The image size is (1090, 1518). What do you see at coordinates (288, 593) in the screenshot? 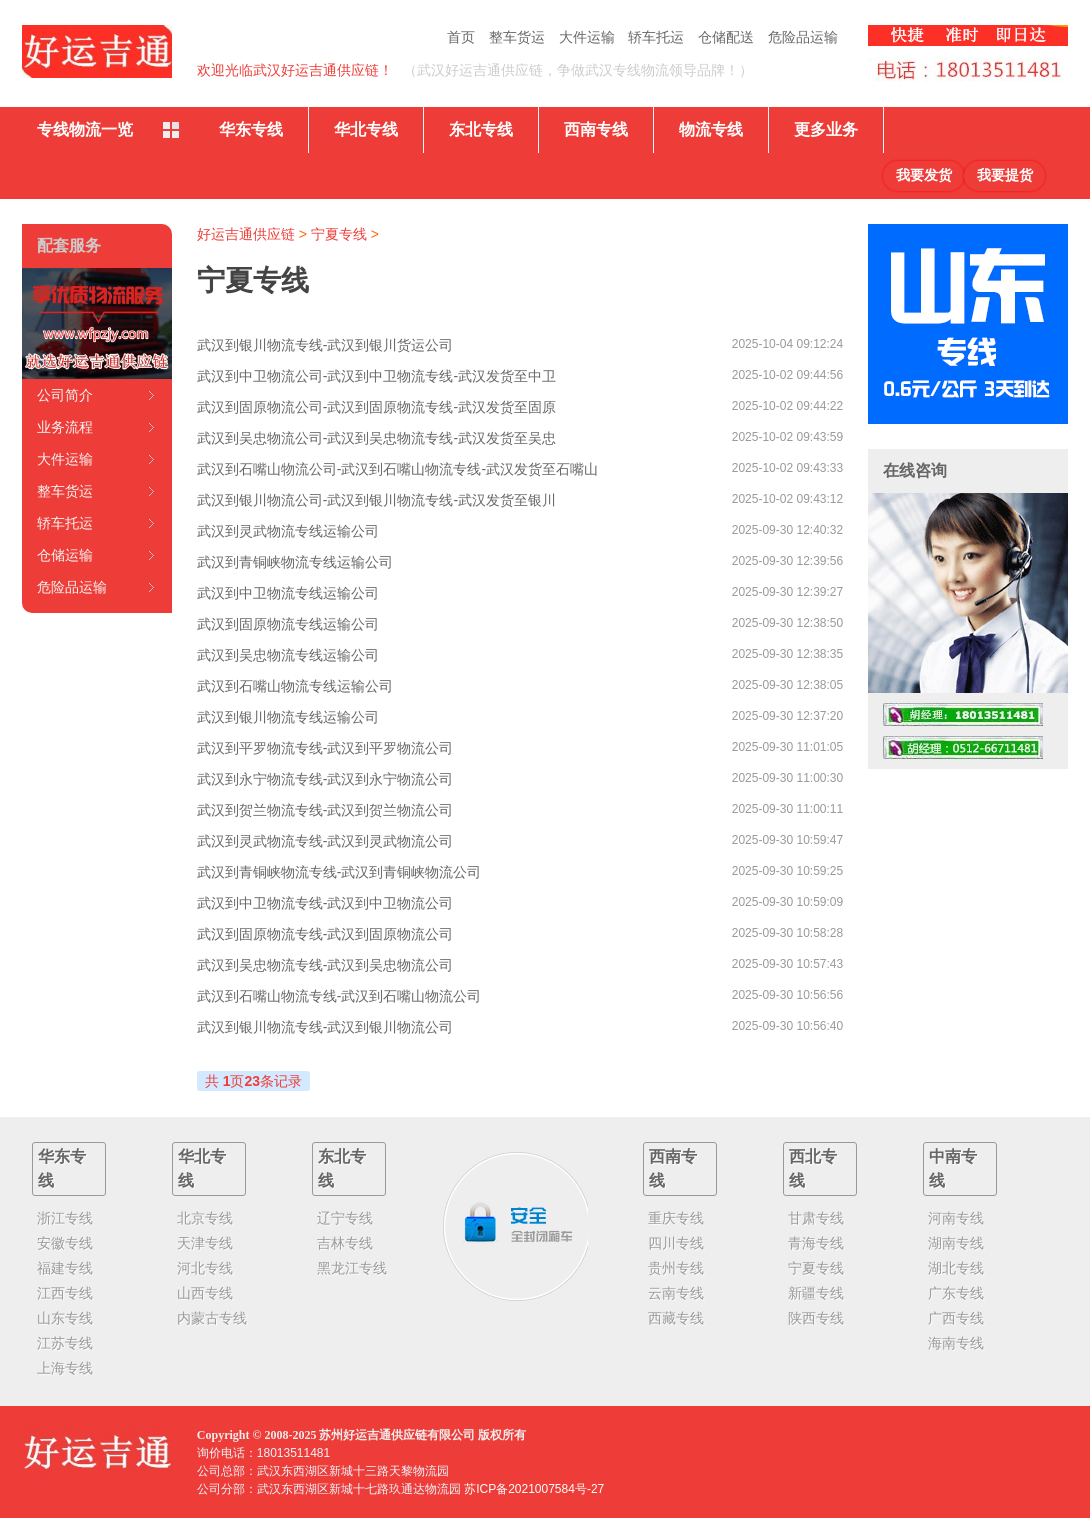
I see `武汉到中卫物流专线运输公司` at bounding box center [288, 593].